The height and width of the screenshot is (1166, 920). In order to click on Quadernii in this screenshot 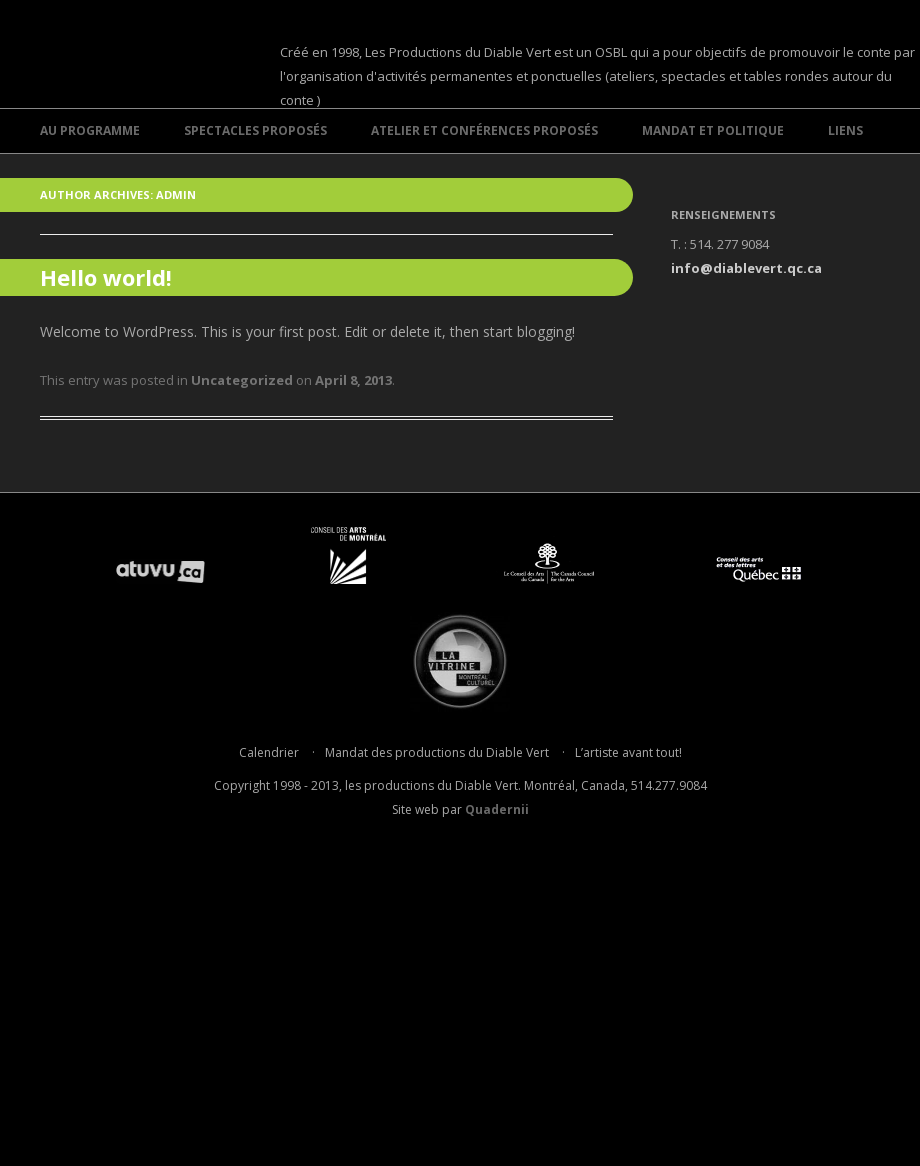, I will do `click(497, 809)`.